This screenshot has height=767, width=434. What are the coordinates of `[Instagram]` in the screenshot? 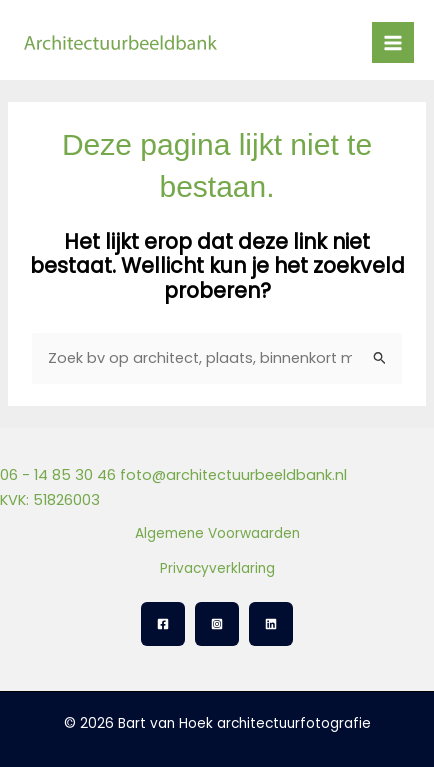 It's located at (217, 624).